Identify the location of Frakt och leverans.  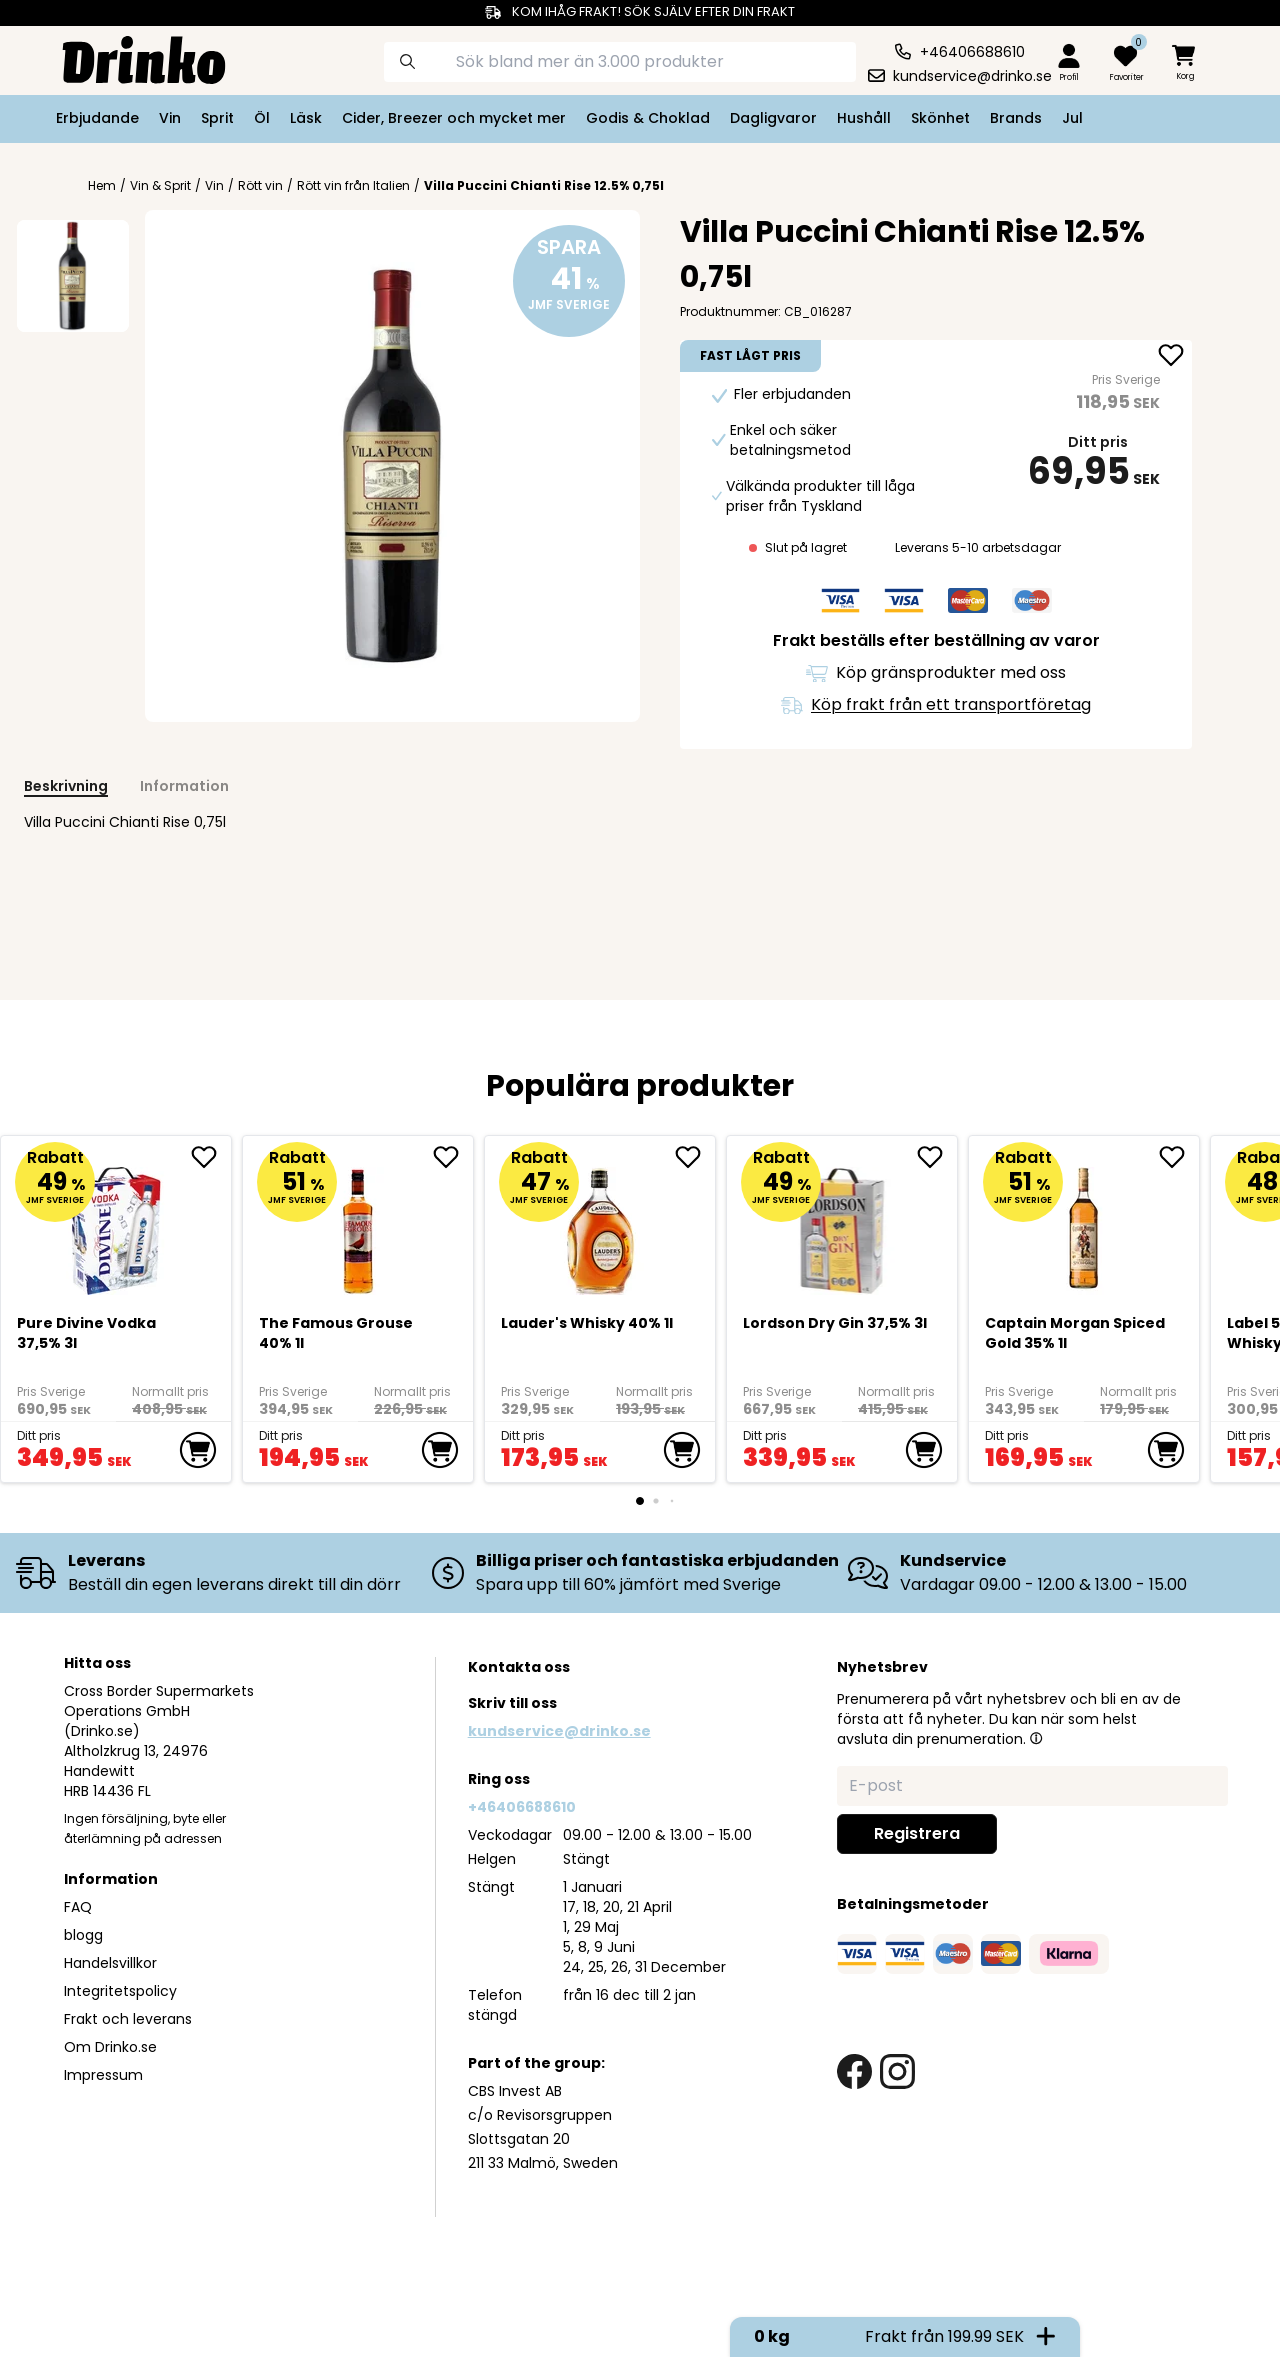
(128, 2019).